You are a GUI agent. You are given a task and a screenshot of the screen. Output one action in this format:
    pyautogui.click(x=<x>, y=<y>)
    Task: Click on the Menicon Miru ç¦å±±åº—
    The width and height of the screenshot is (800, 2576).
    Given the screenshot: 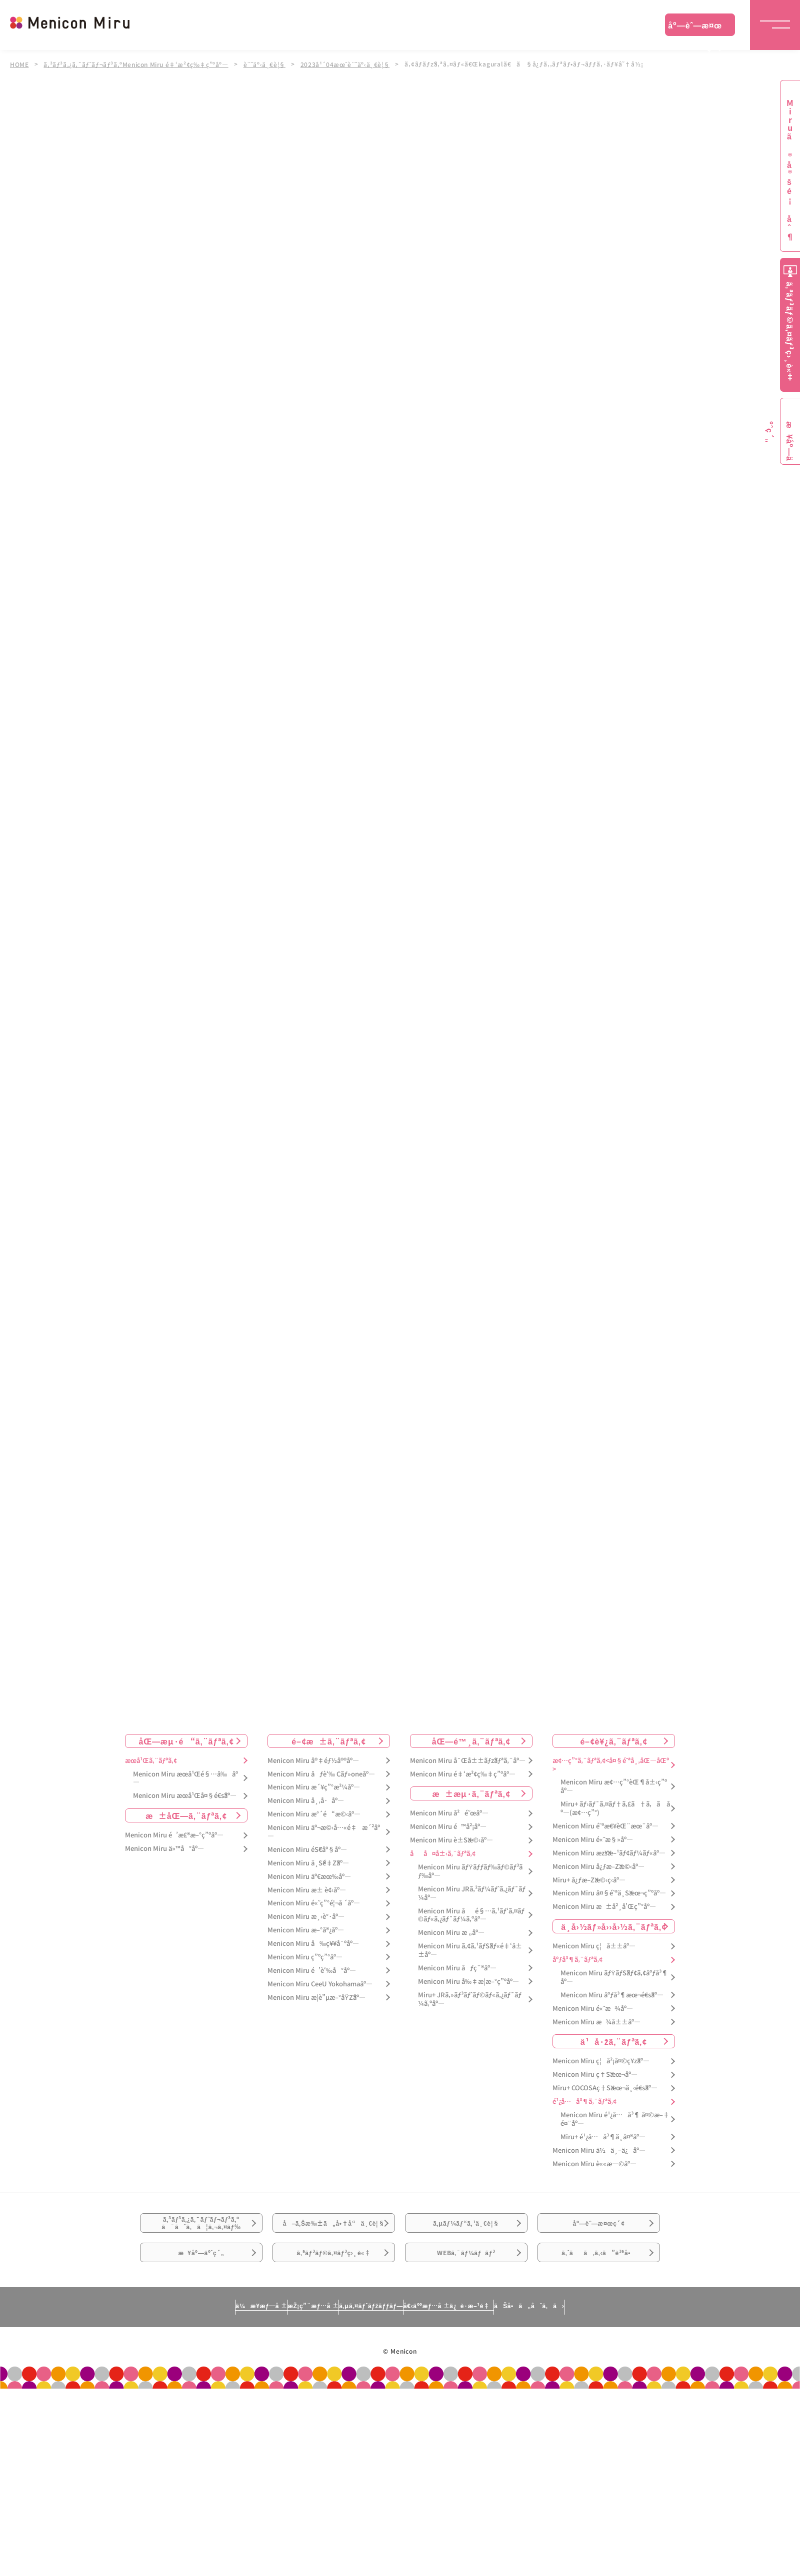 What is the action you would take?
    pyautogui.click(x=594, y=1946)
    